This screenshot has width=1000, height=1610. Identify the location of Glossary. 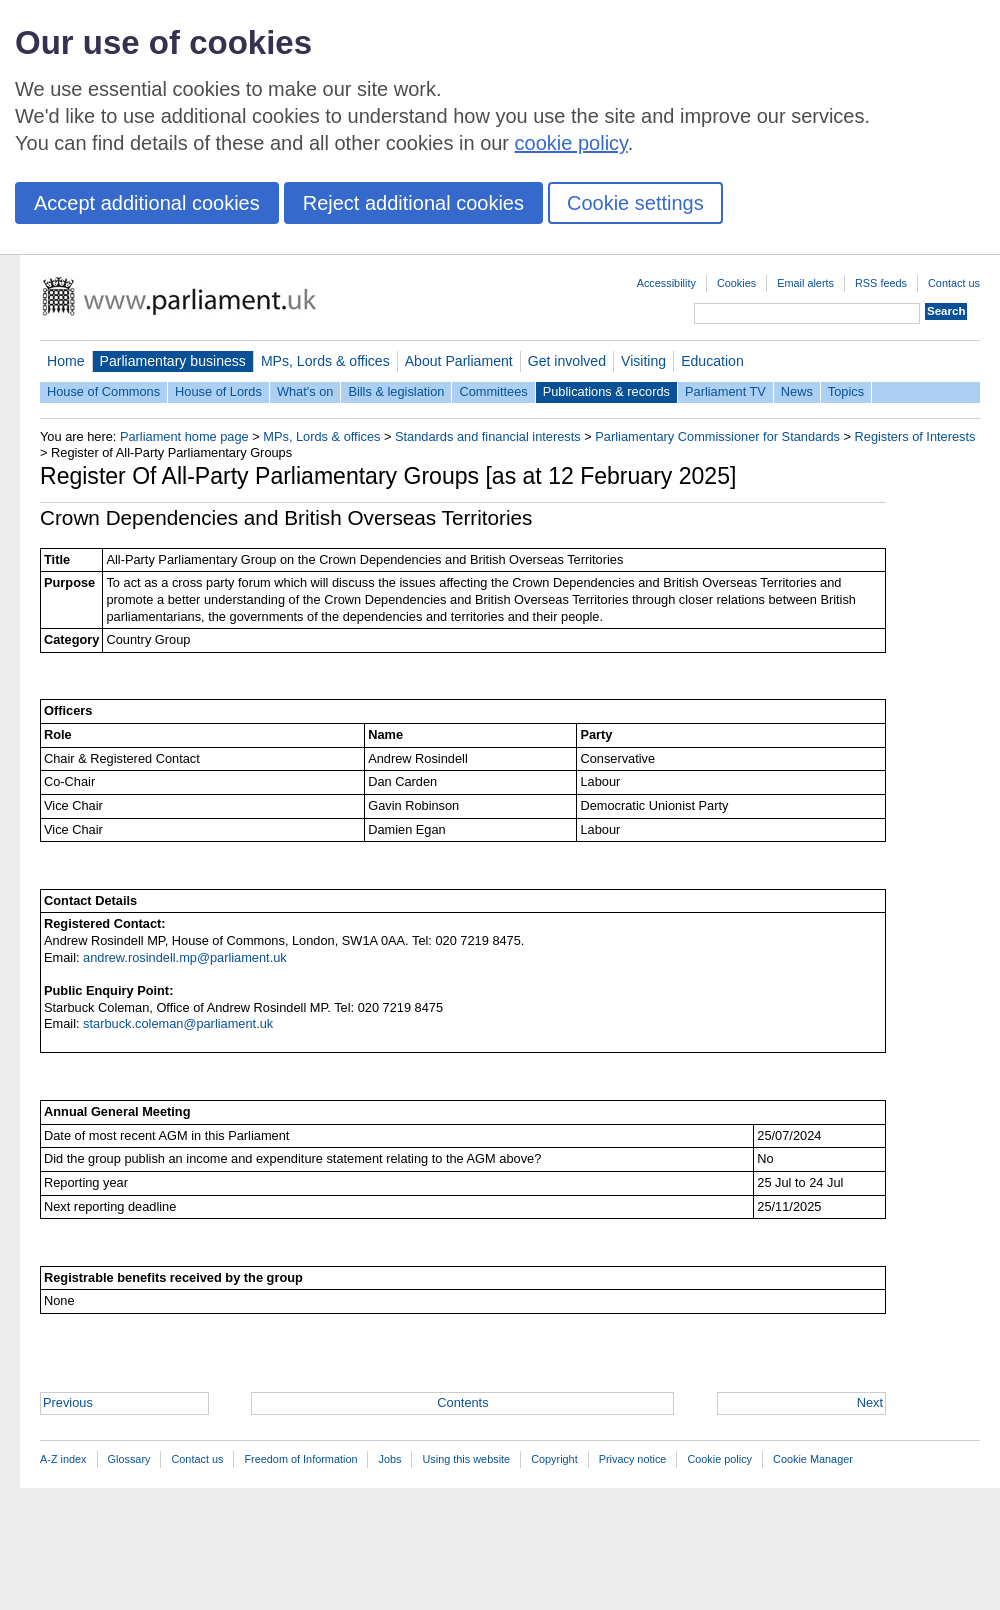
(129, 1459).